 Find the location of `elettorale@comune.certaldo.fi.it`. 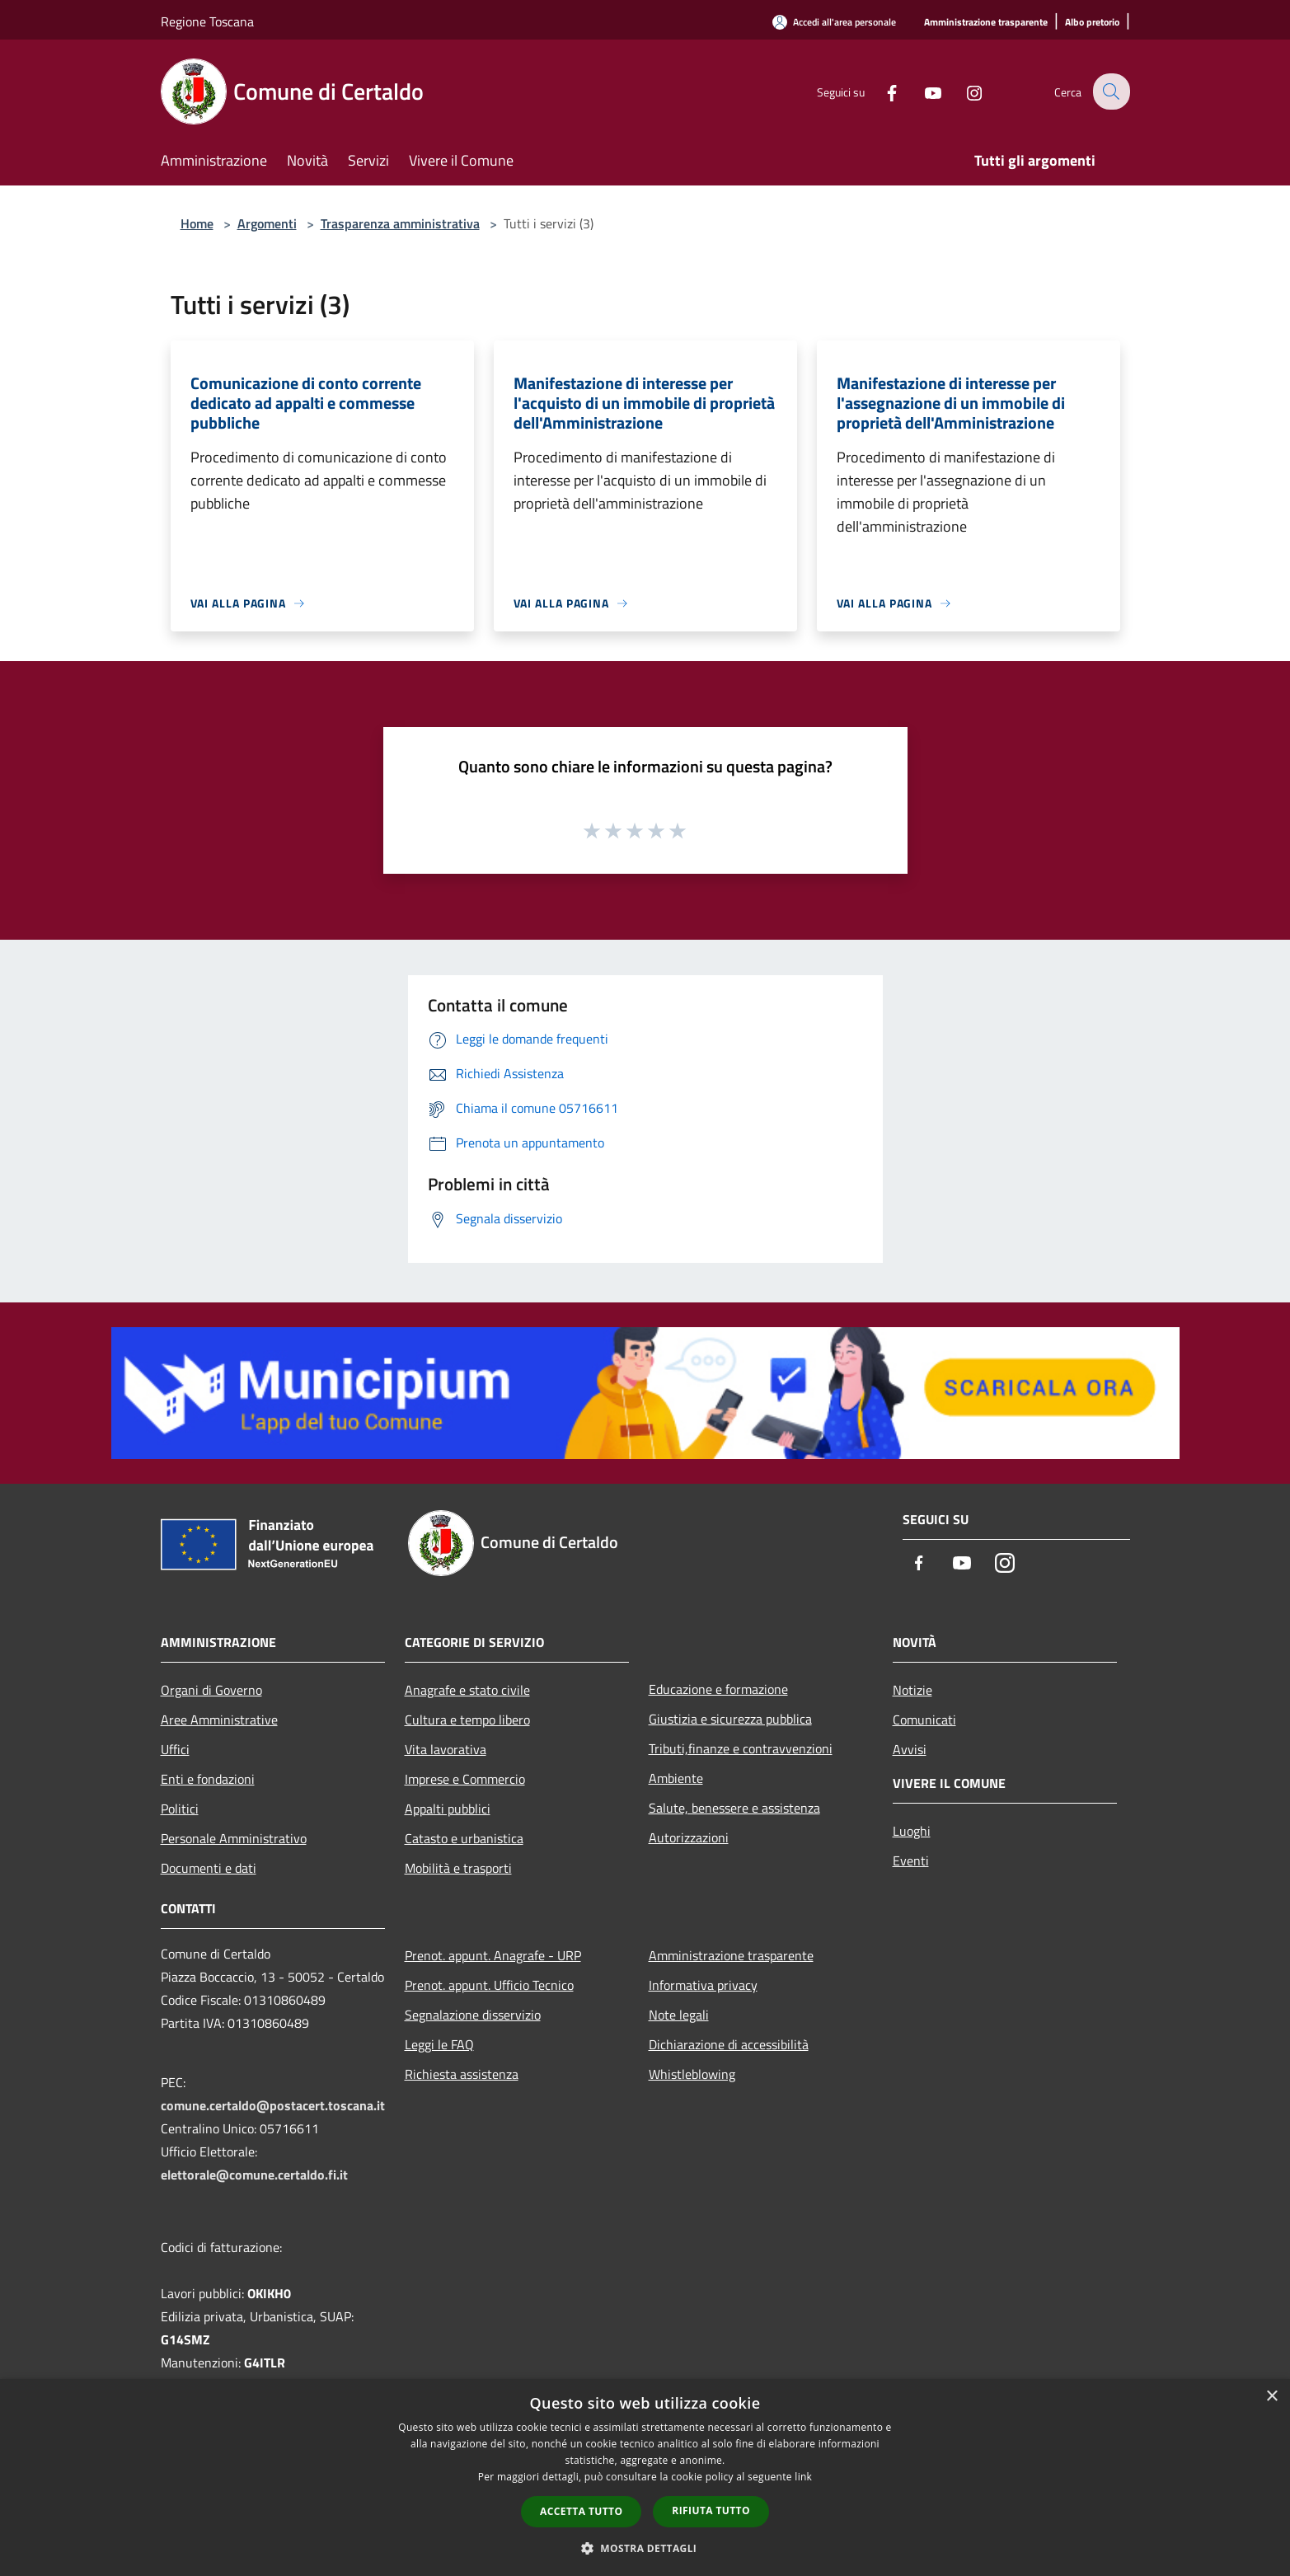

elettorale@comune.certaldo.fi.it is located at coordinates (254, 2174).